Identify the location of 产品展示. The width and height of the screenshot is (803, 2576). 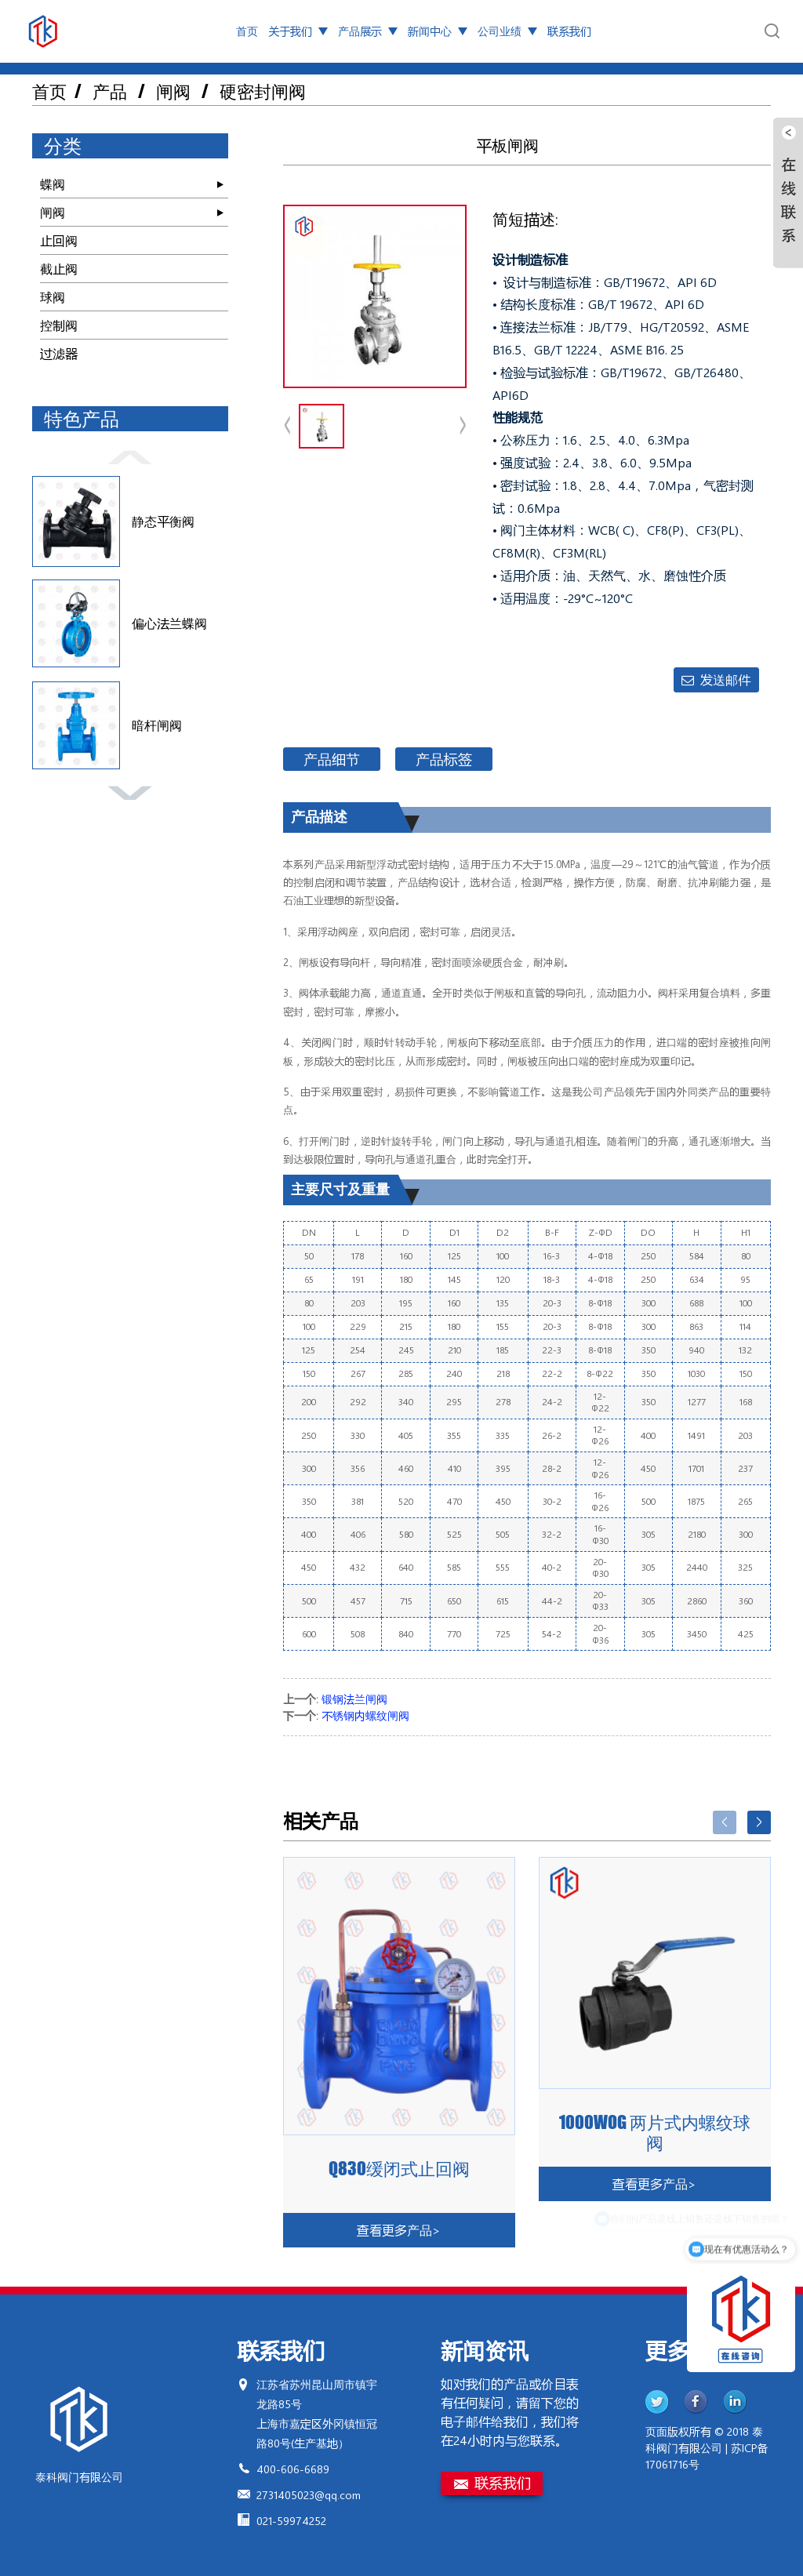
(368, 31).